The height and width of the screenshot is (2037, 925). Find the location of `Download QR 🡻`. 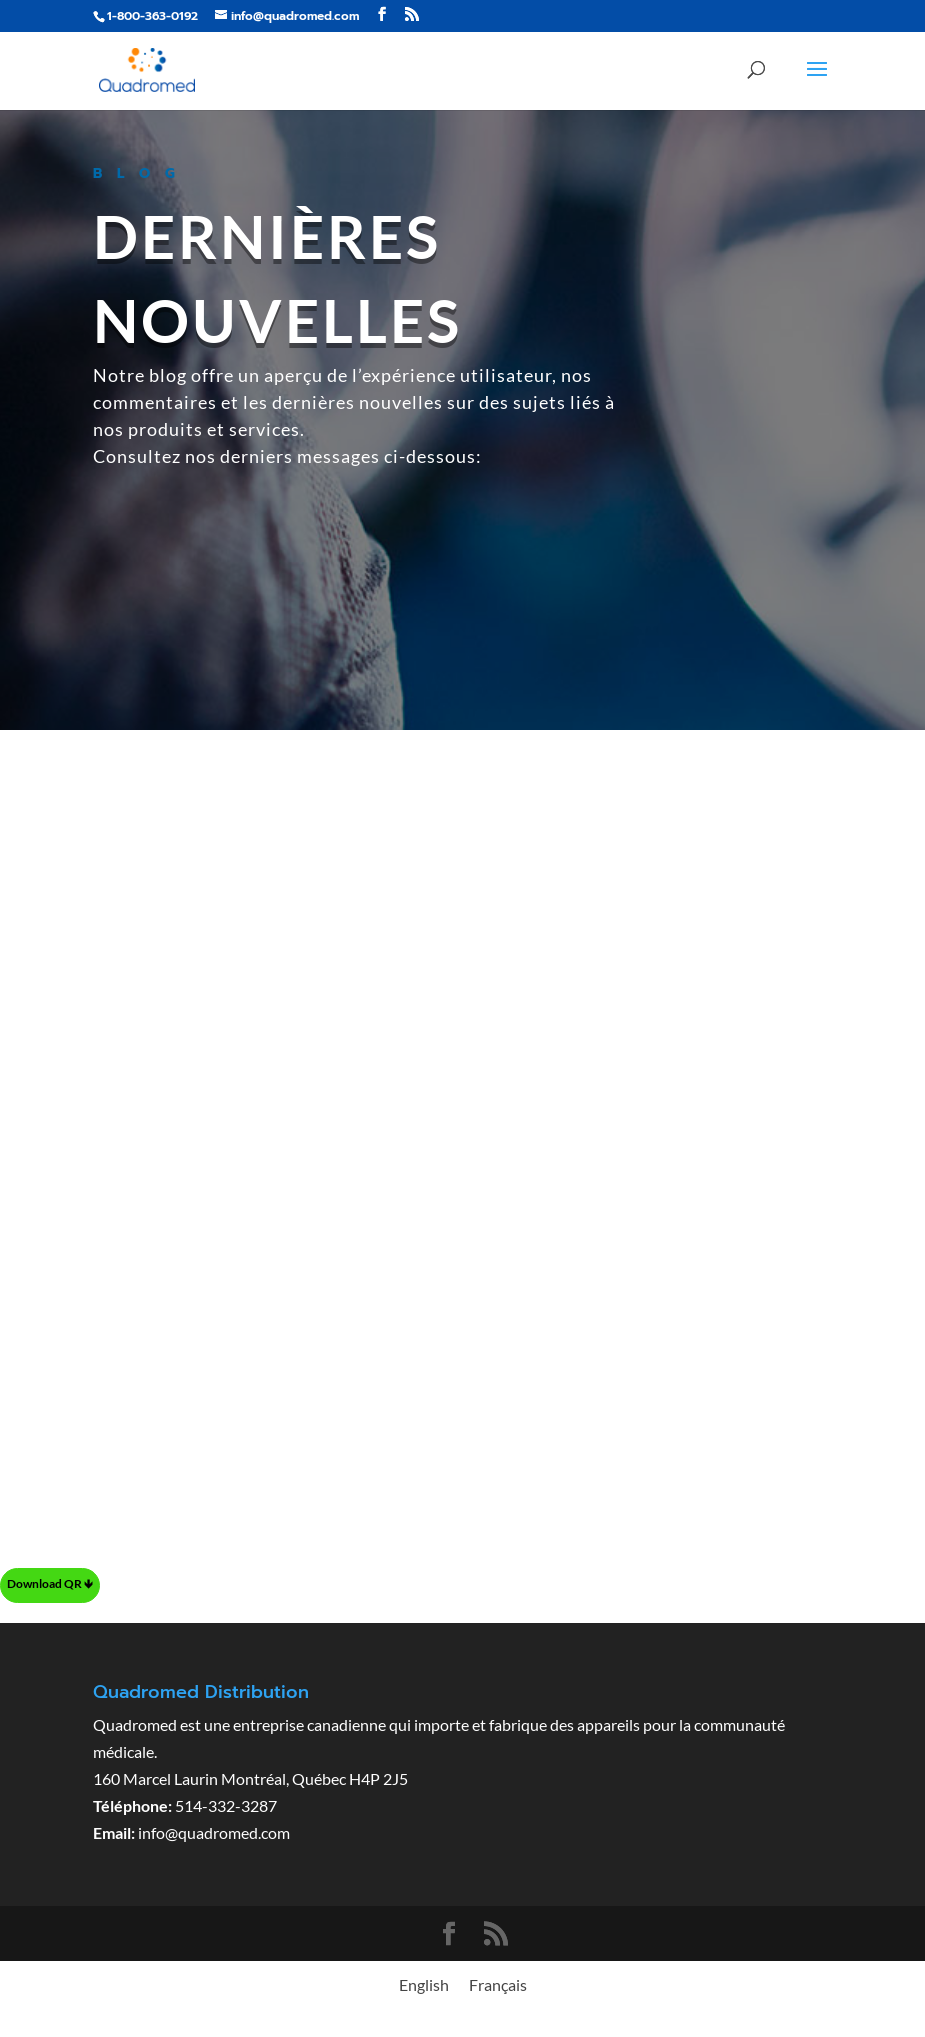

Download QR 🡻 is located at coordinates (50, 1583).